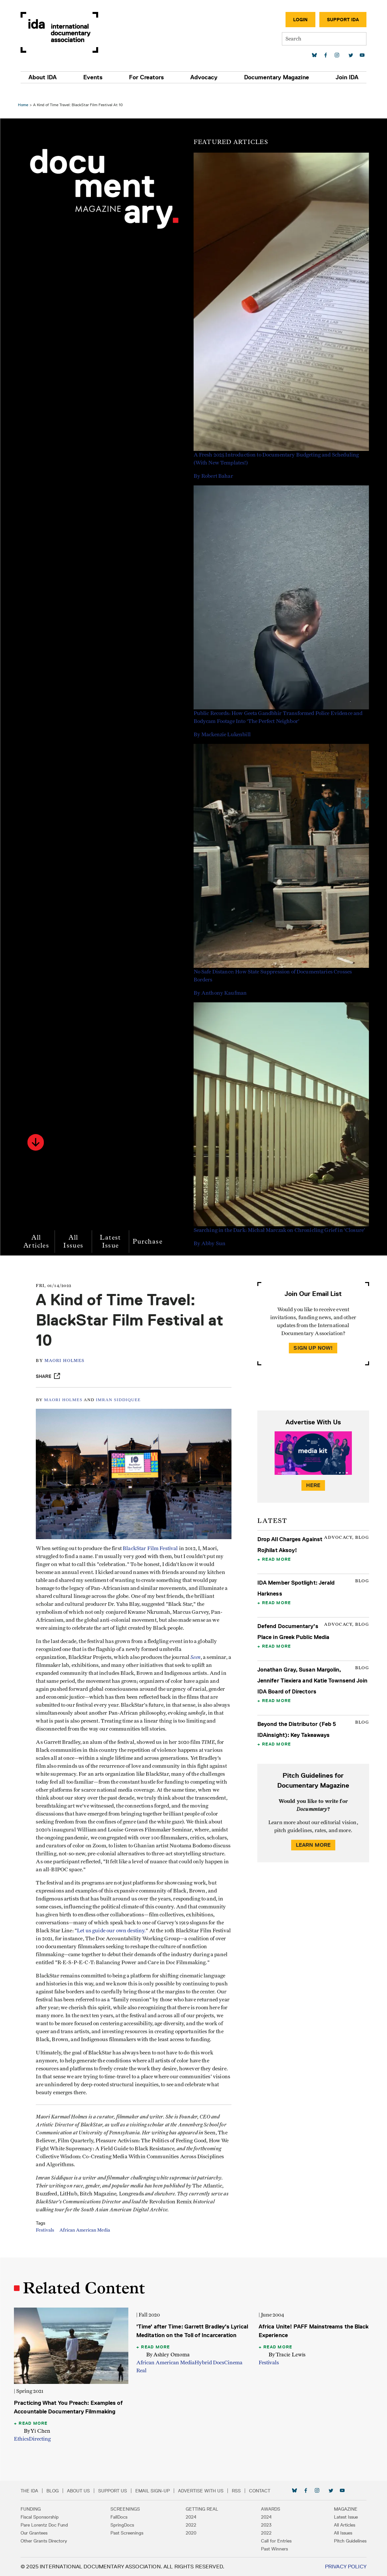  Describe the element at coordinates (25, 95) in the screenshot. I see `Home` at that location.